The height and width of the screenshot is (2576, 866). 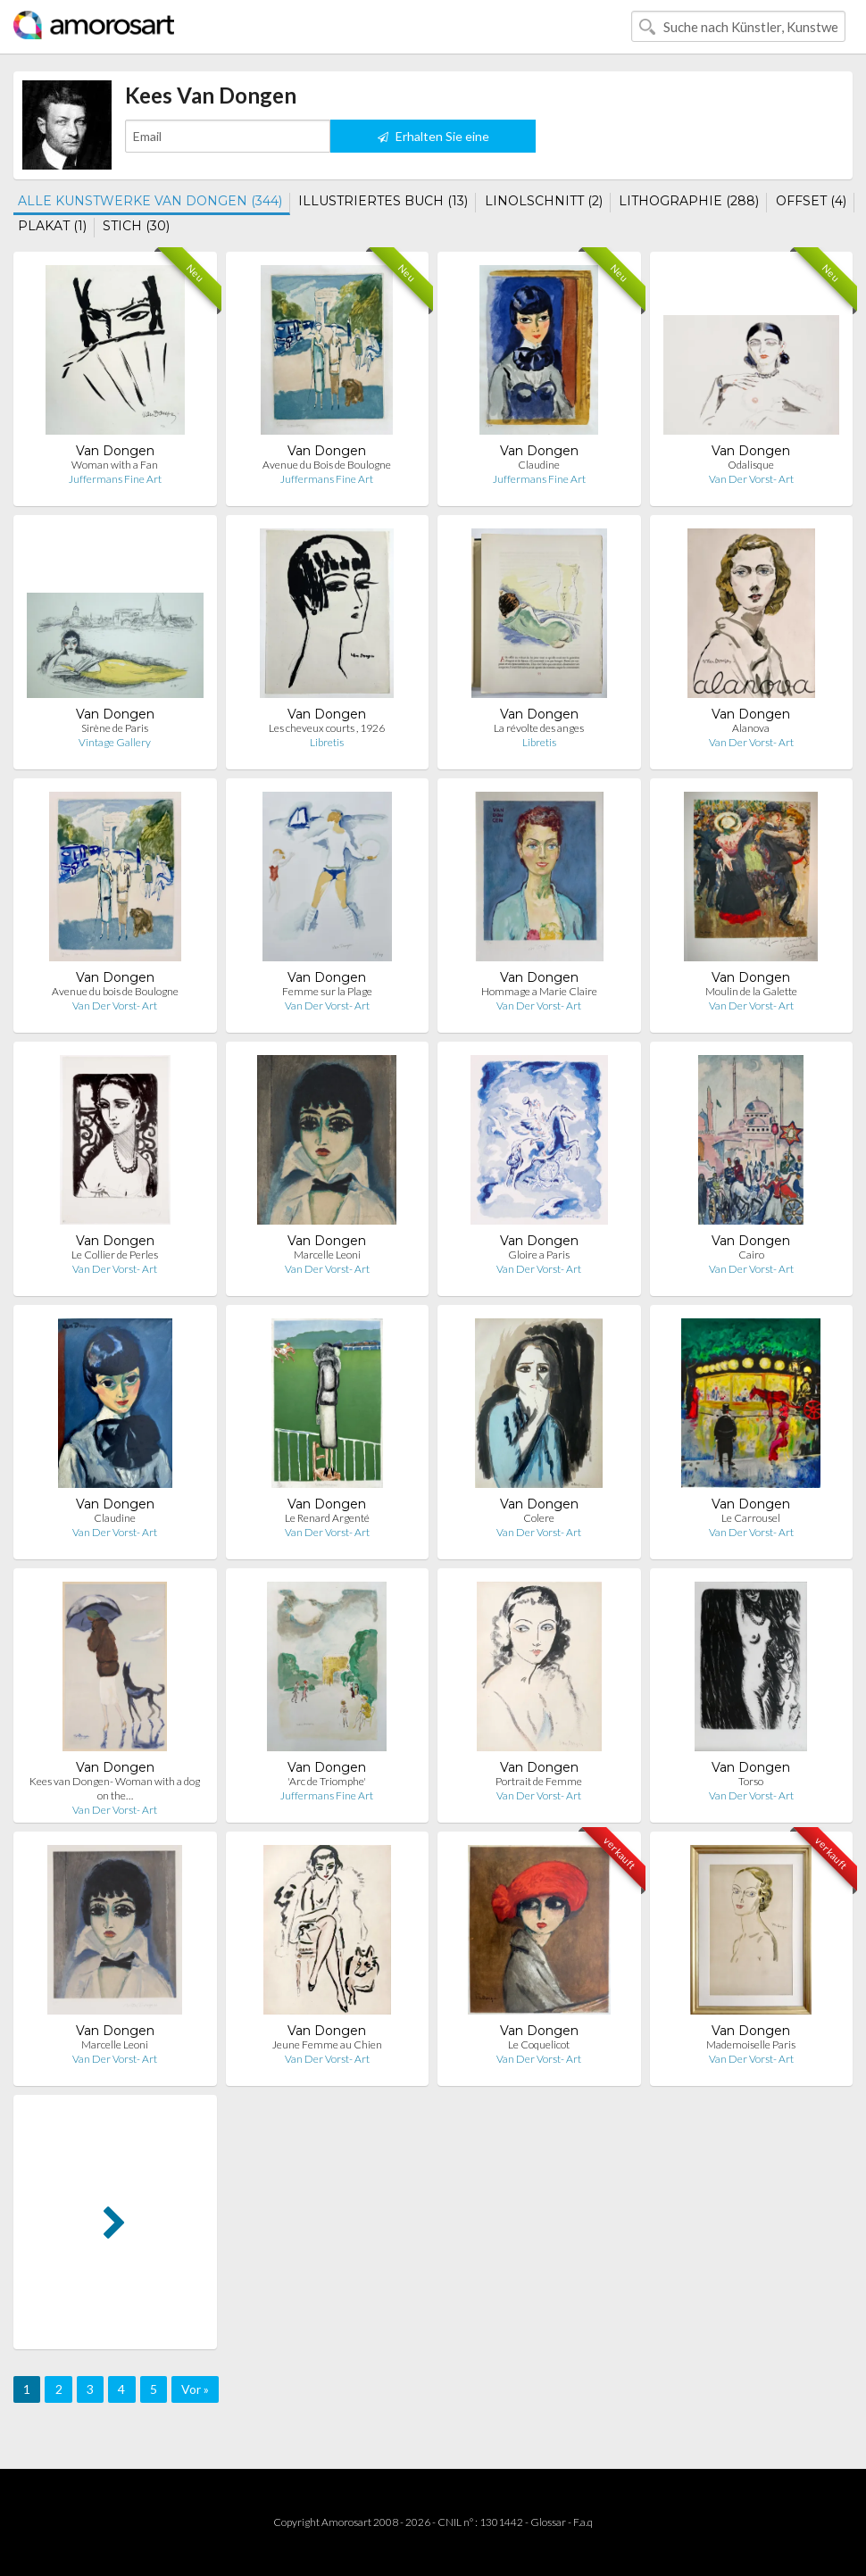 What do you see at coordinates (433, 141) in the screenshot?
I see `Erhalten Sie eine Benachrichtigung` at bounding box center [433, 141].